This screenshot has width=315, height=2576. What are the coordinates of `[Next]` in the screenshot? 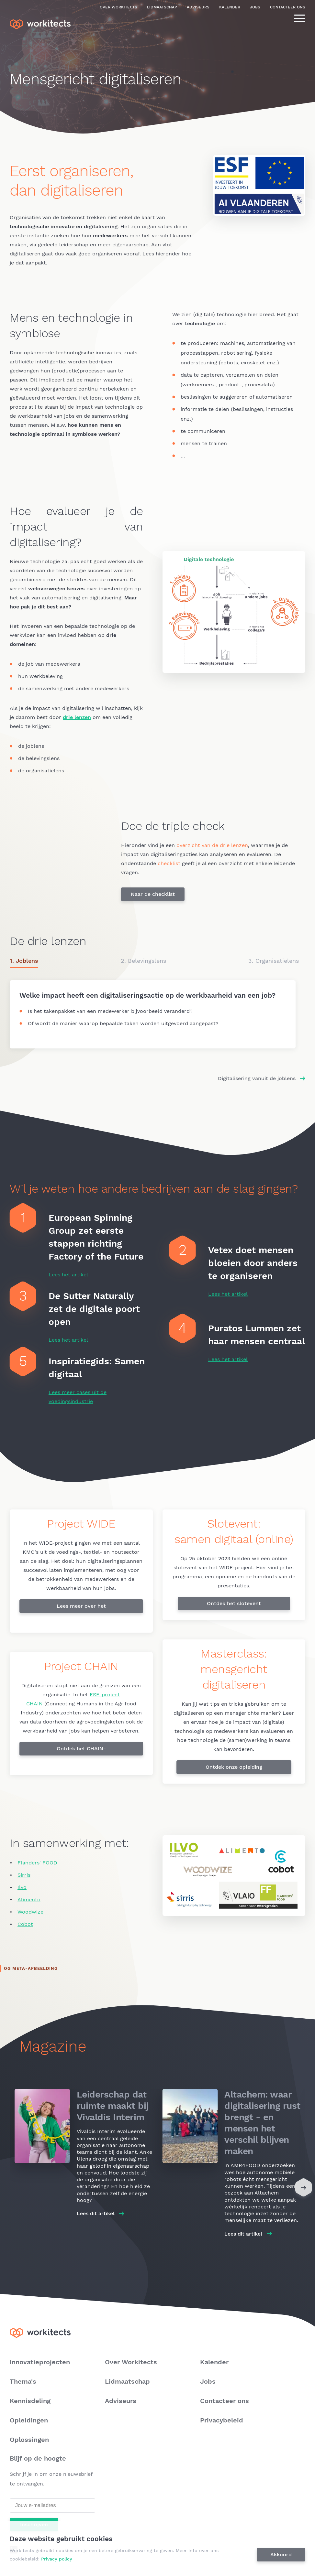 It's located at (303, 2189).